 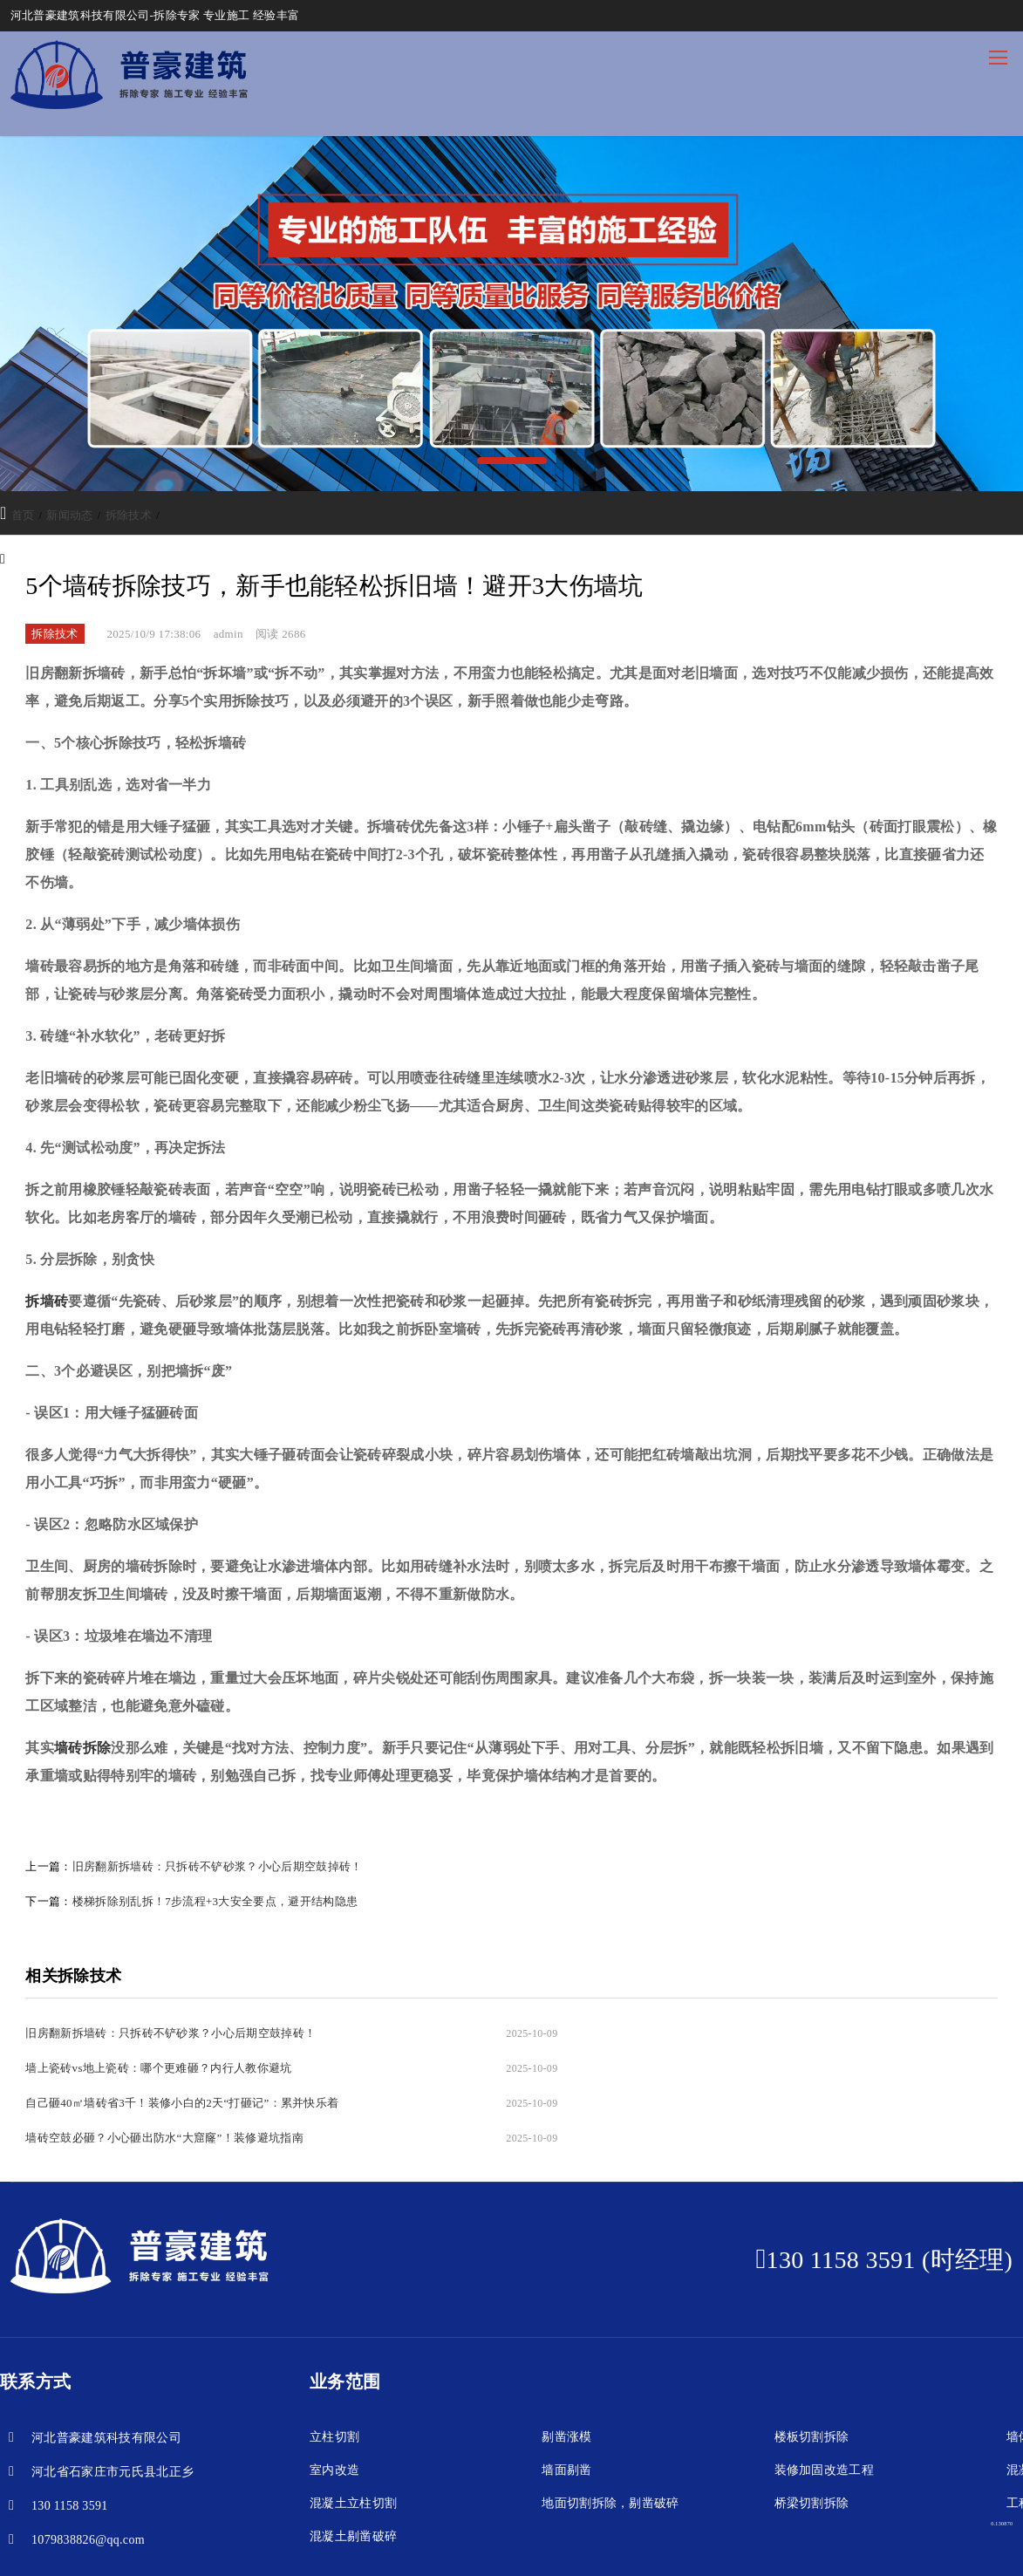 I want to click on 立柱切割, so click(x=334, y=2367).